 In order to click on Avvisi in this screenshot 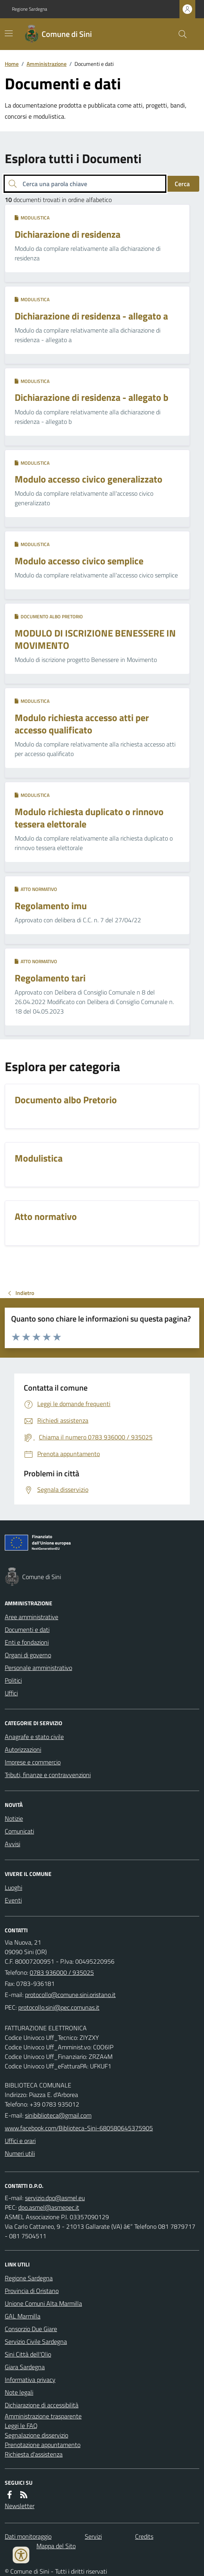, I will do `click(12, 1844)`.